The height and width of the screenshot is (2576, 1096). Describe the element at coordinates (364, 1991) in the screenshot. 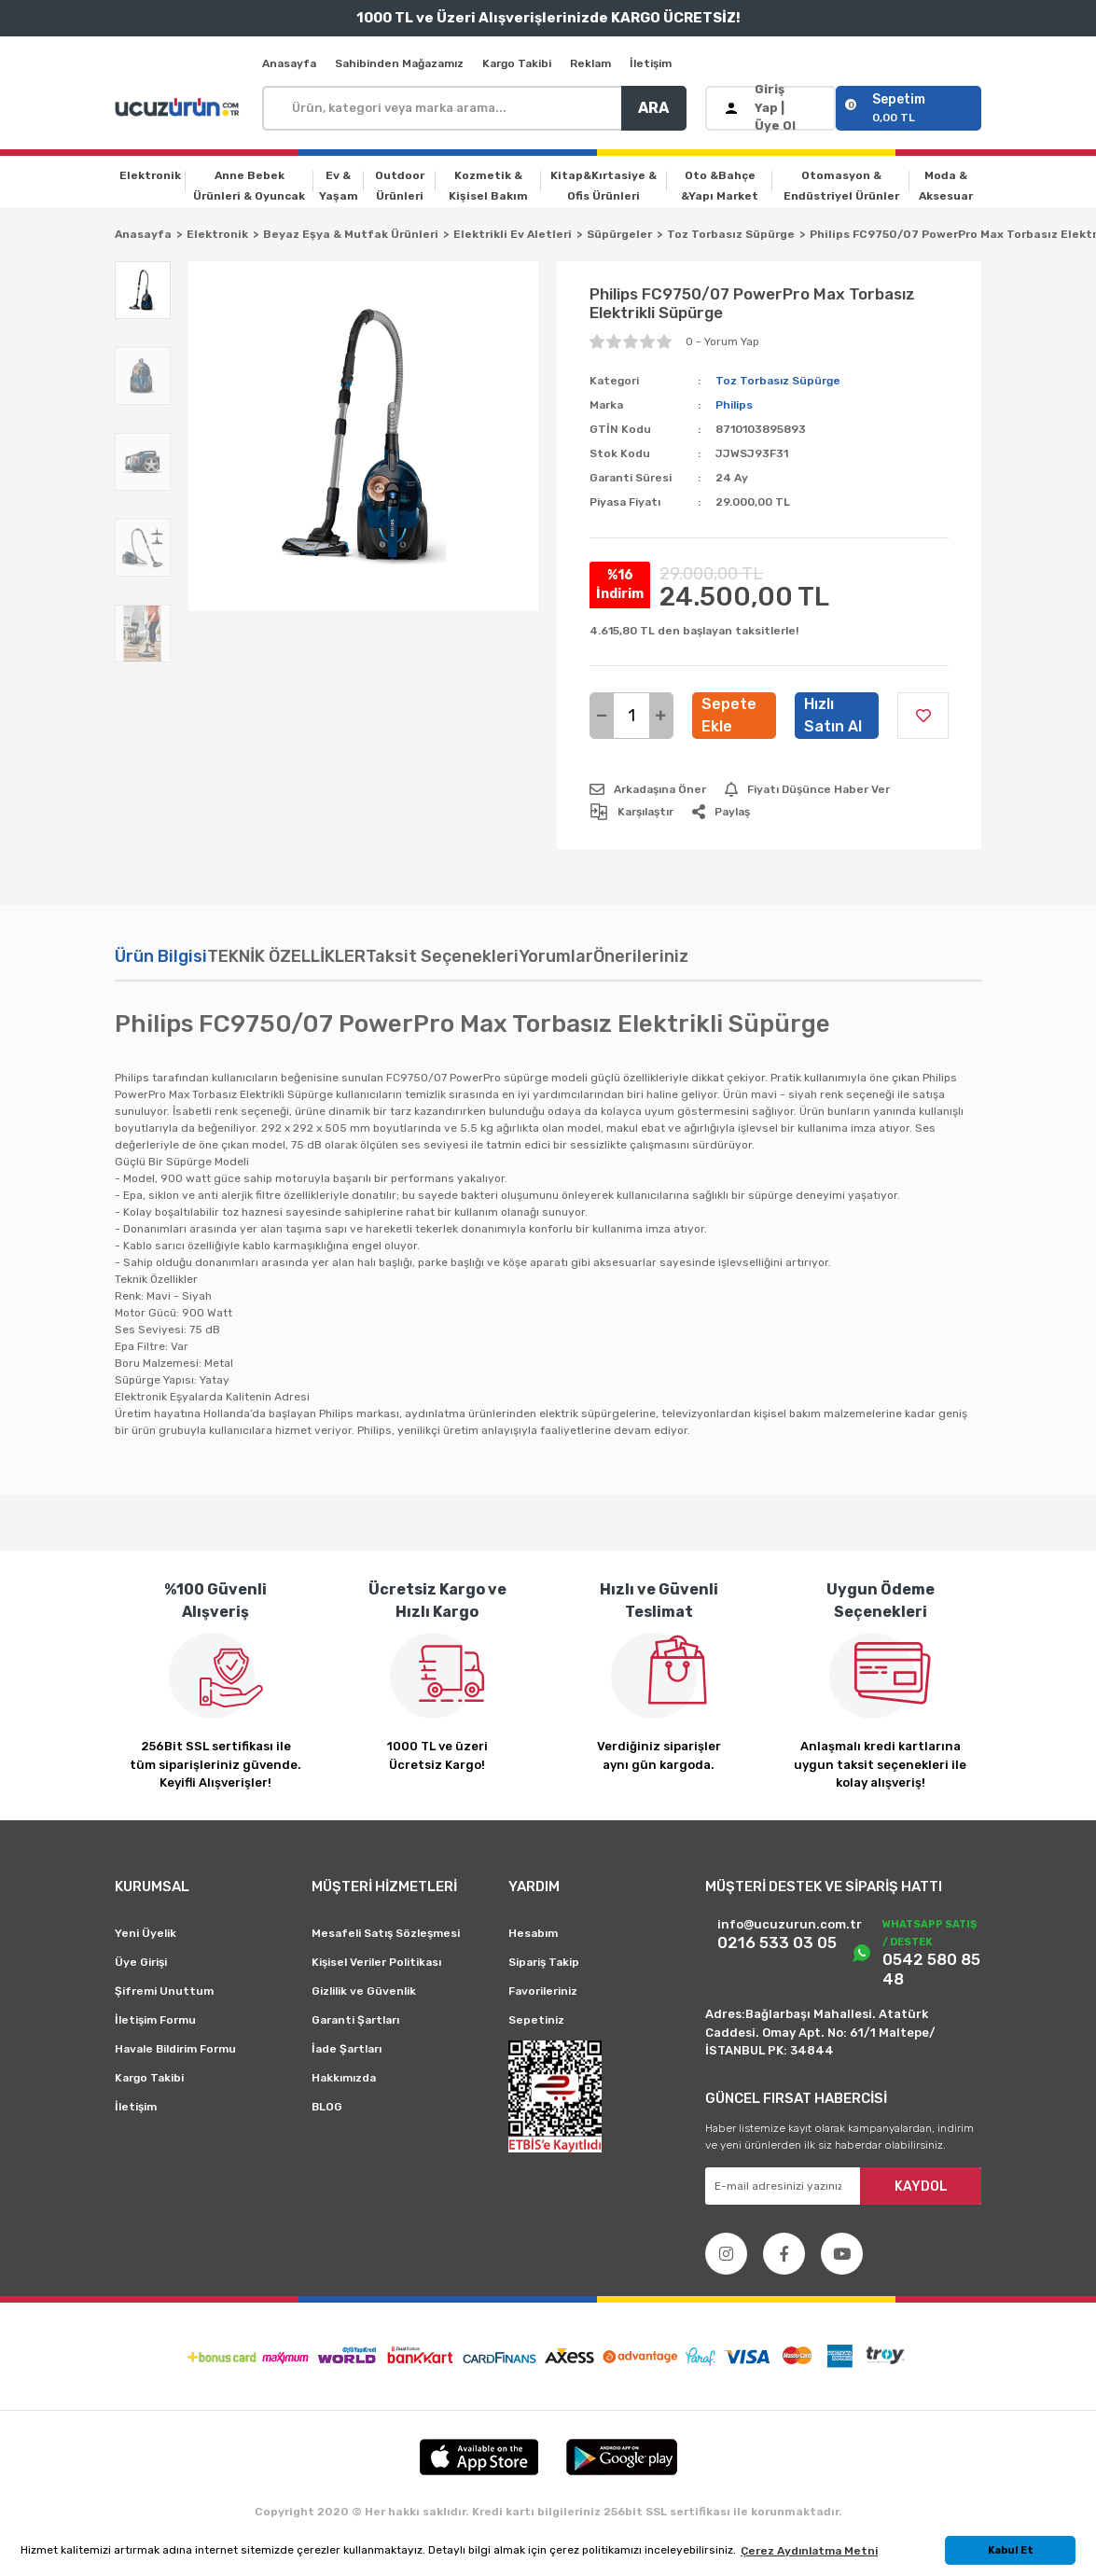

I see `Gizlilik ve Güvenlik` at that location.